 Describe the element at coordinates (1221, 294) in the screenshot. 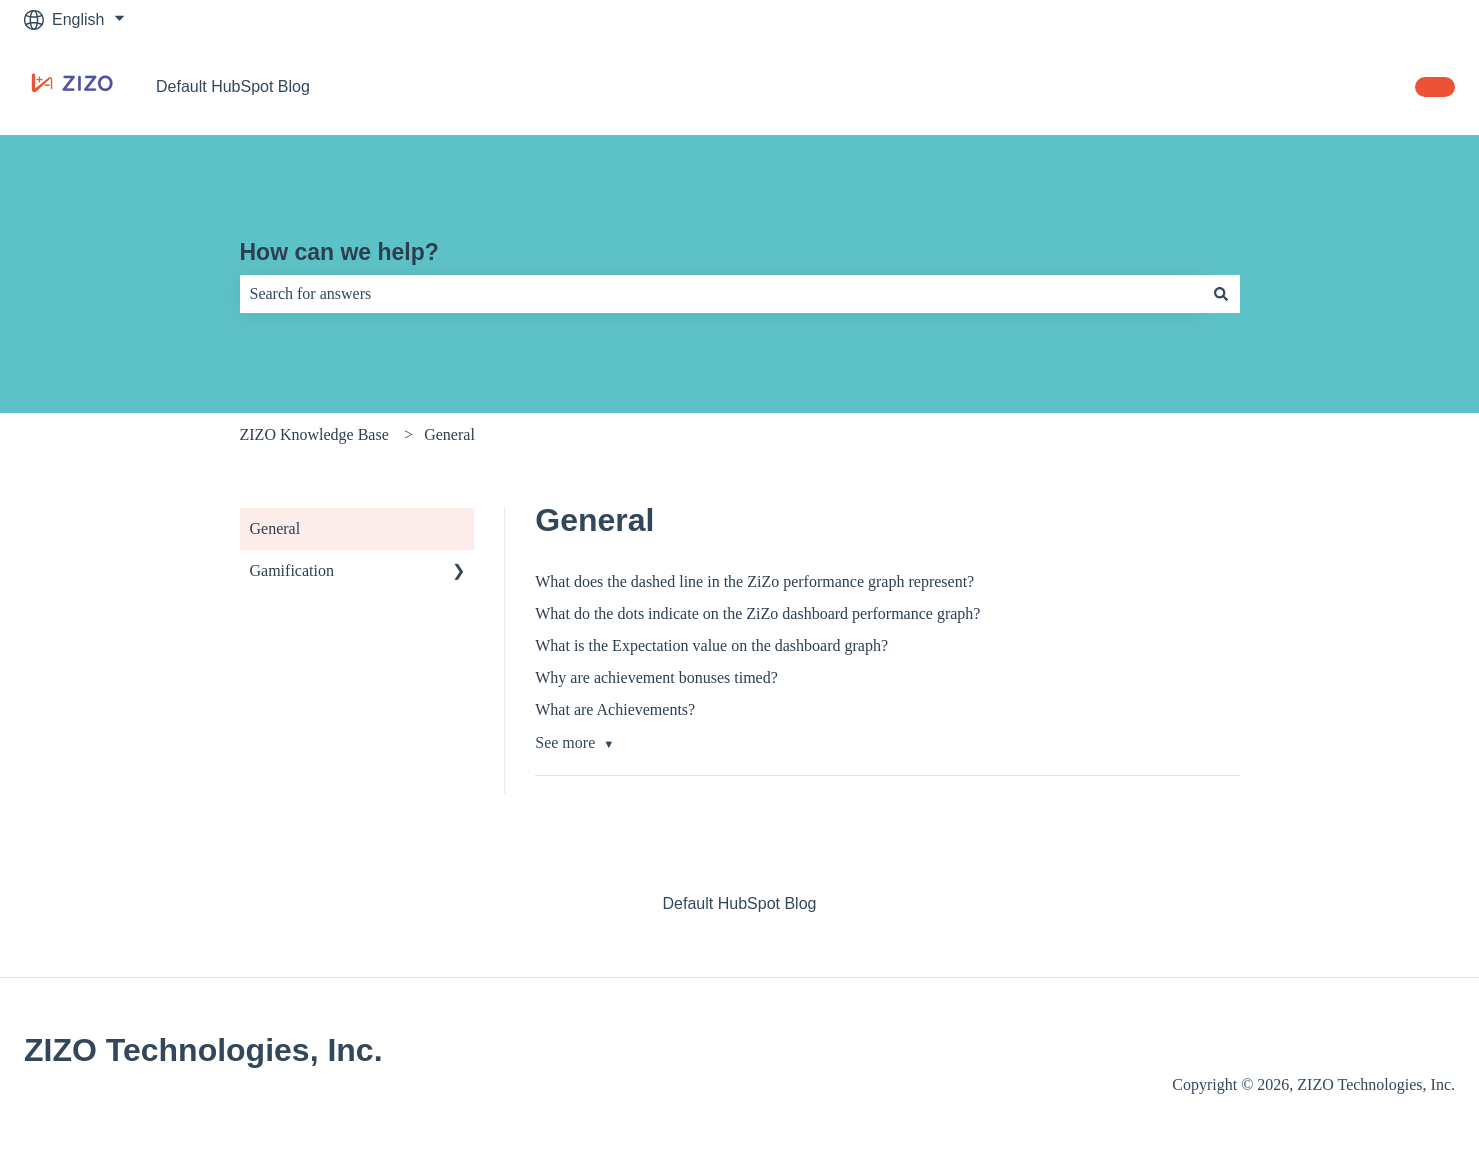

I see `[Search]` at that location.